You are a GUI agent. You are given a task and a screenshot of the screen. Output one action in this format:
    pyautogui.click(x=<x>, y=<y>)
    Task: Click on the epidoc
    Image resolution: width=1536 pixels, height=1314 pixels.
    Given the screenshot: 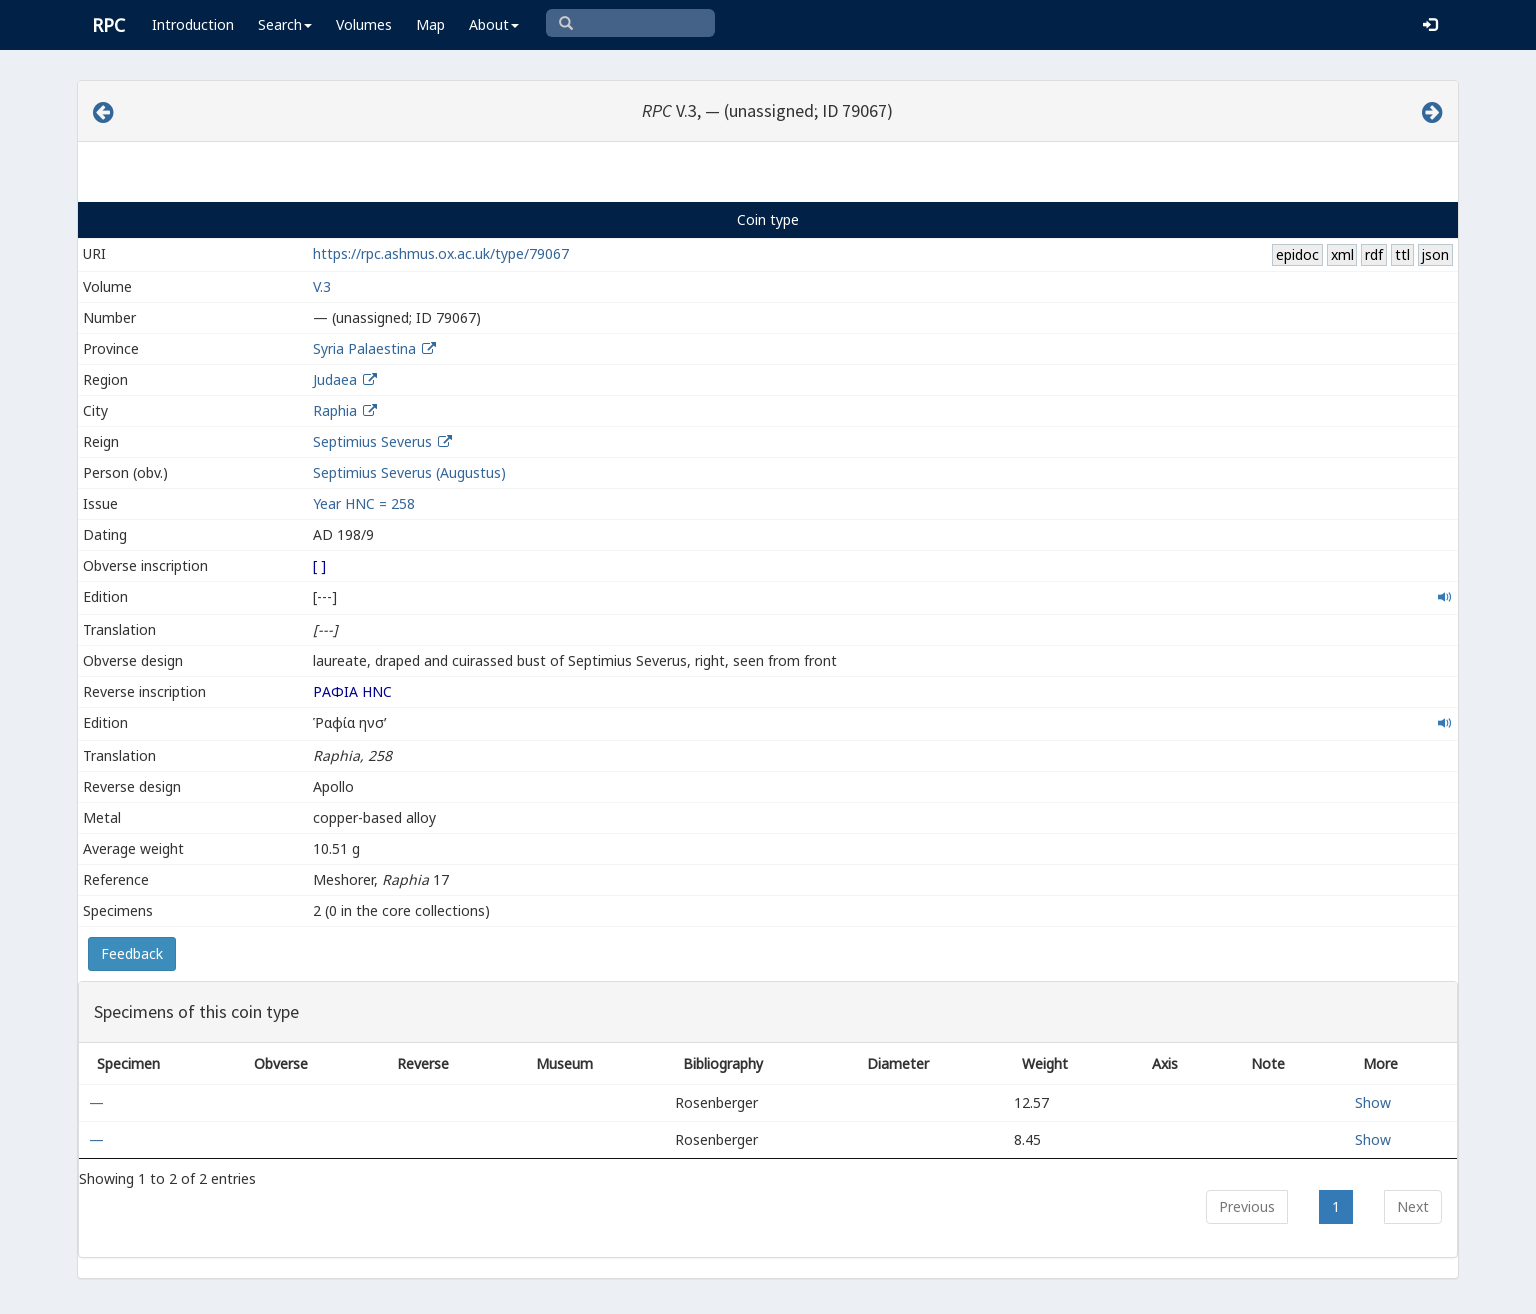 What is the action you would take?
    pyautogui.click(x=1297, y=254)
    